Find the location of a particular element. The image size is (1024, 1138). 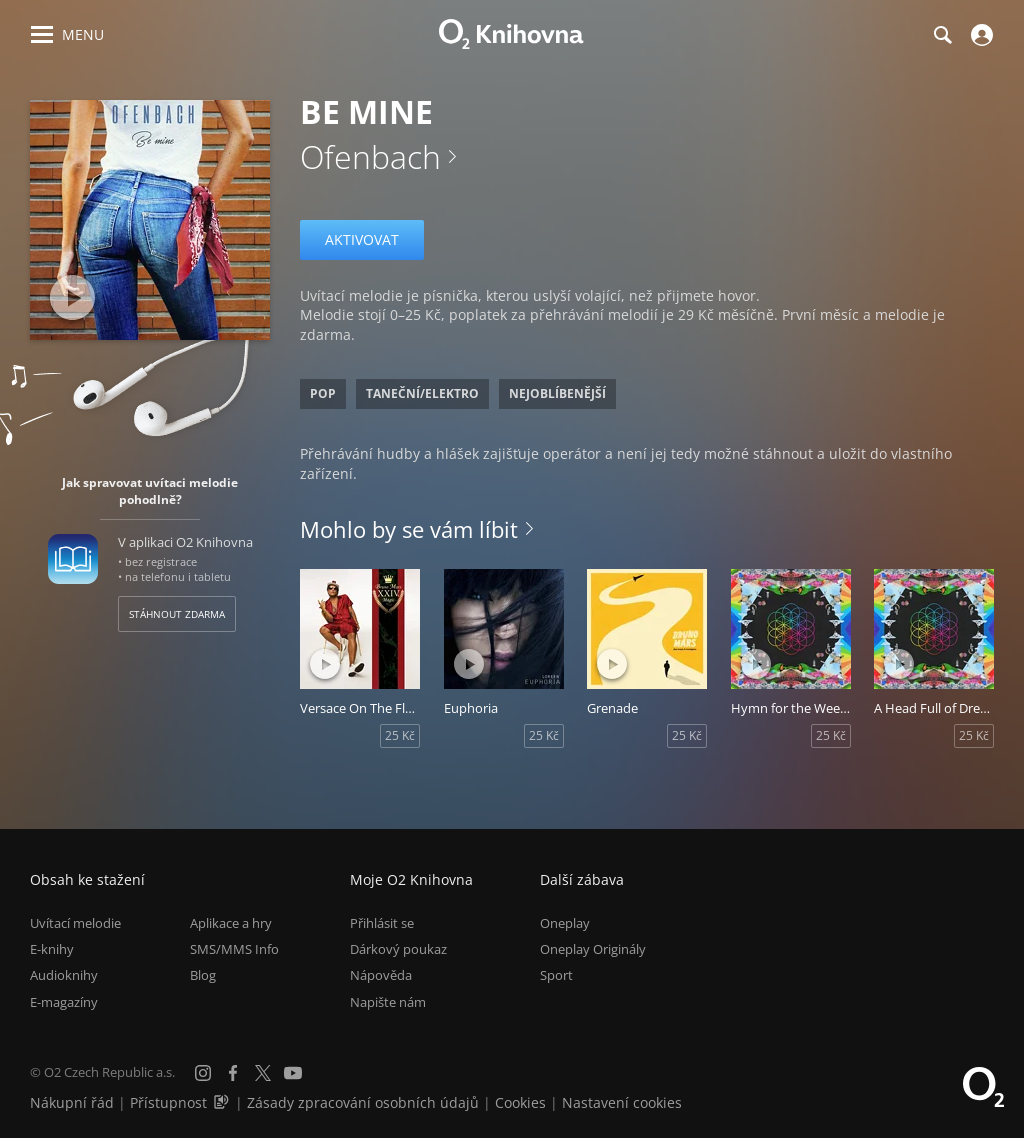

Dárkový poukaz is located at coordinates (398, 949).